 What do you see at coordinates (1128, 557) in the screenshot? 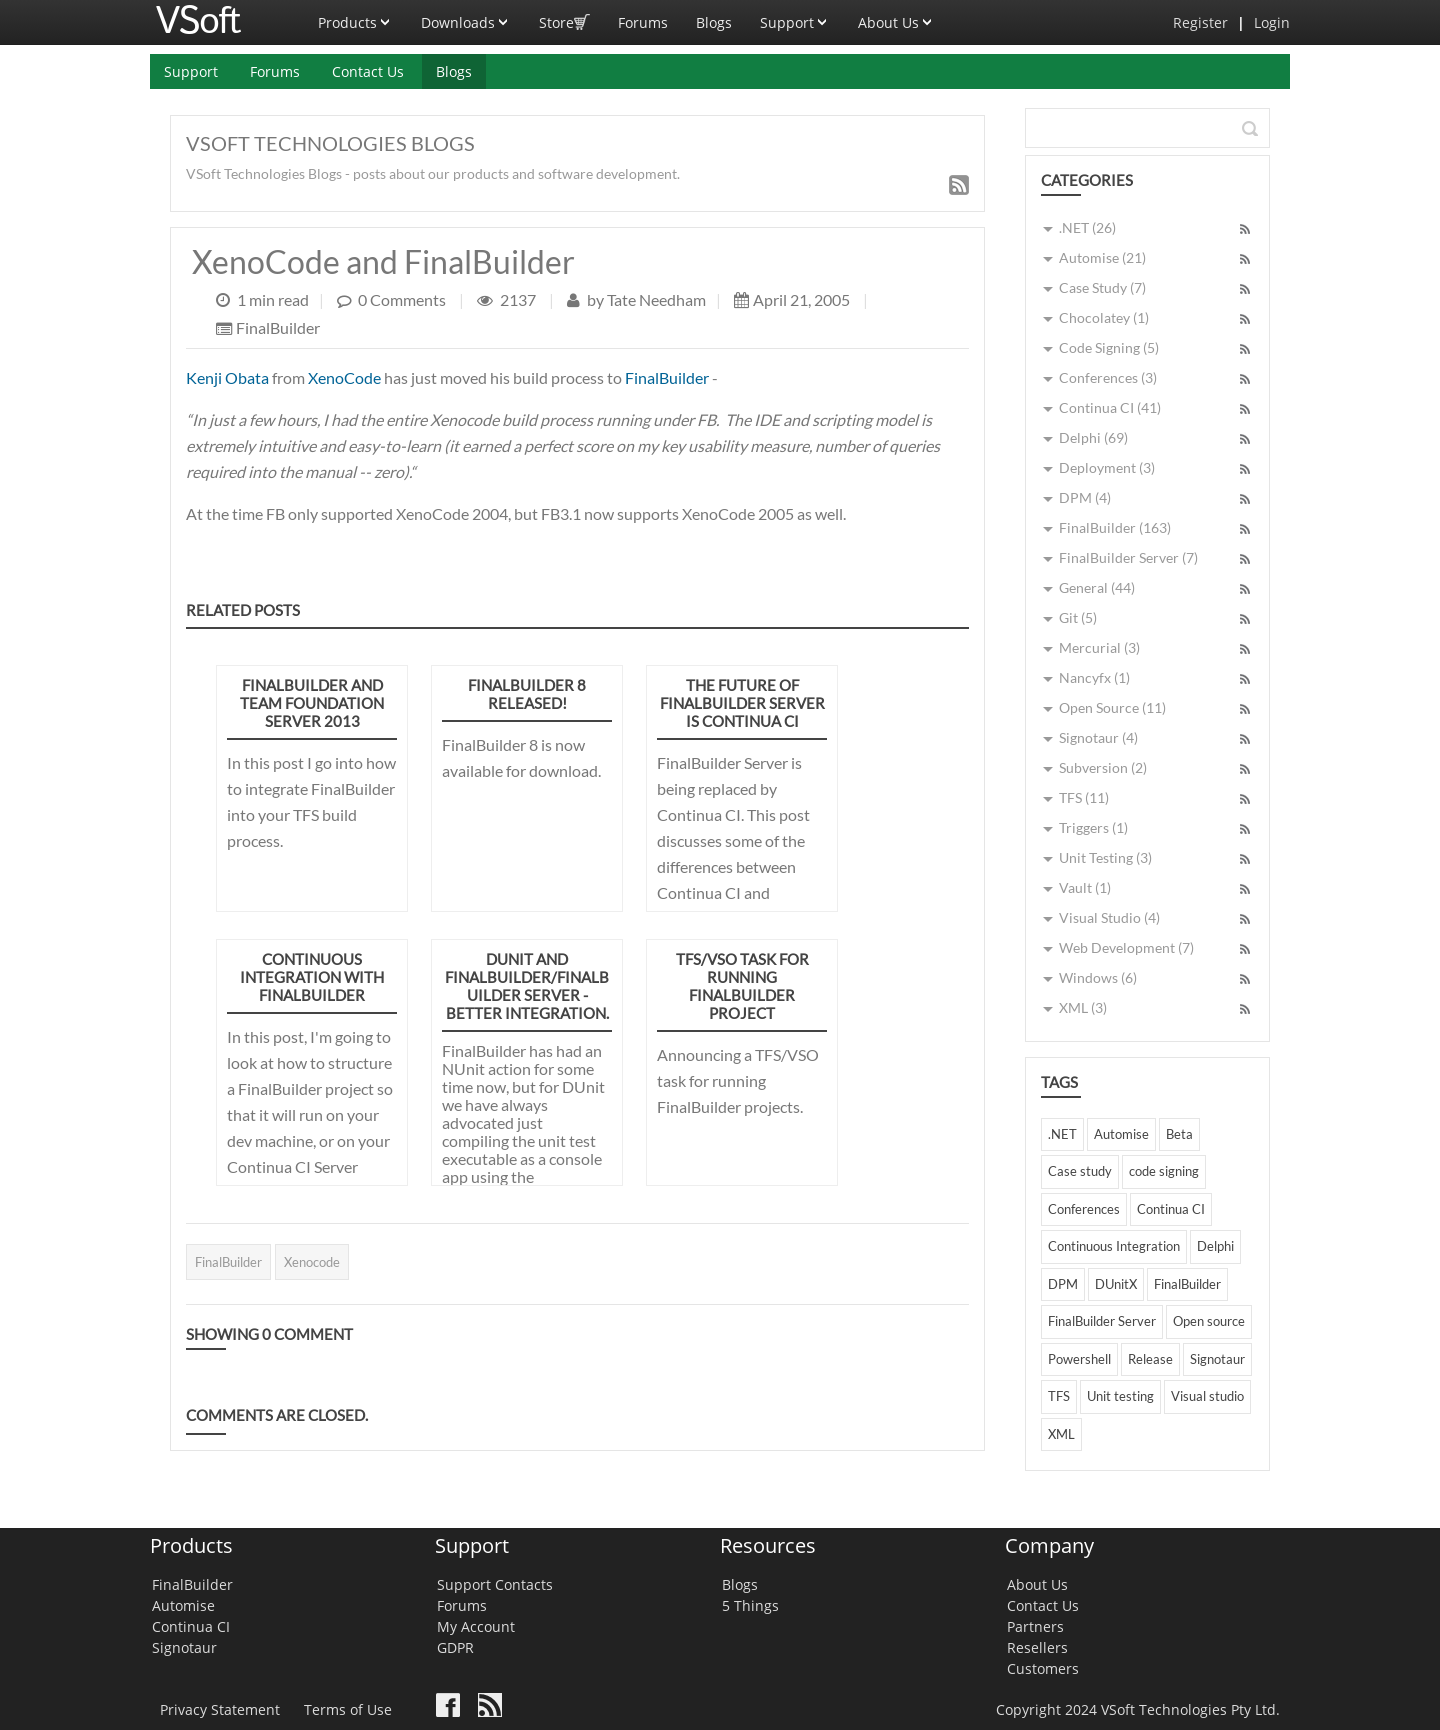
I see `FinalBuilder Server (7)` at bounding box center [1128, 557].